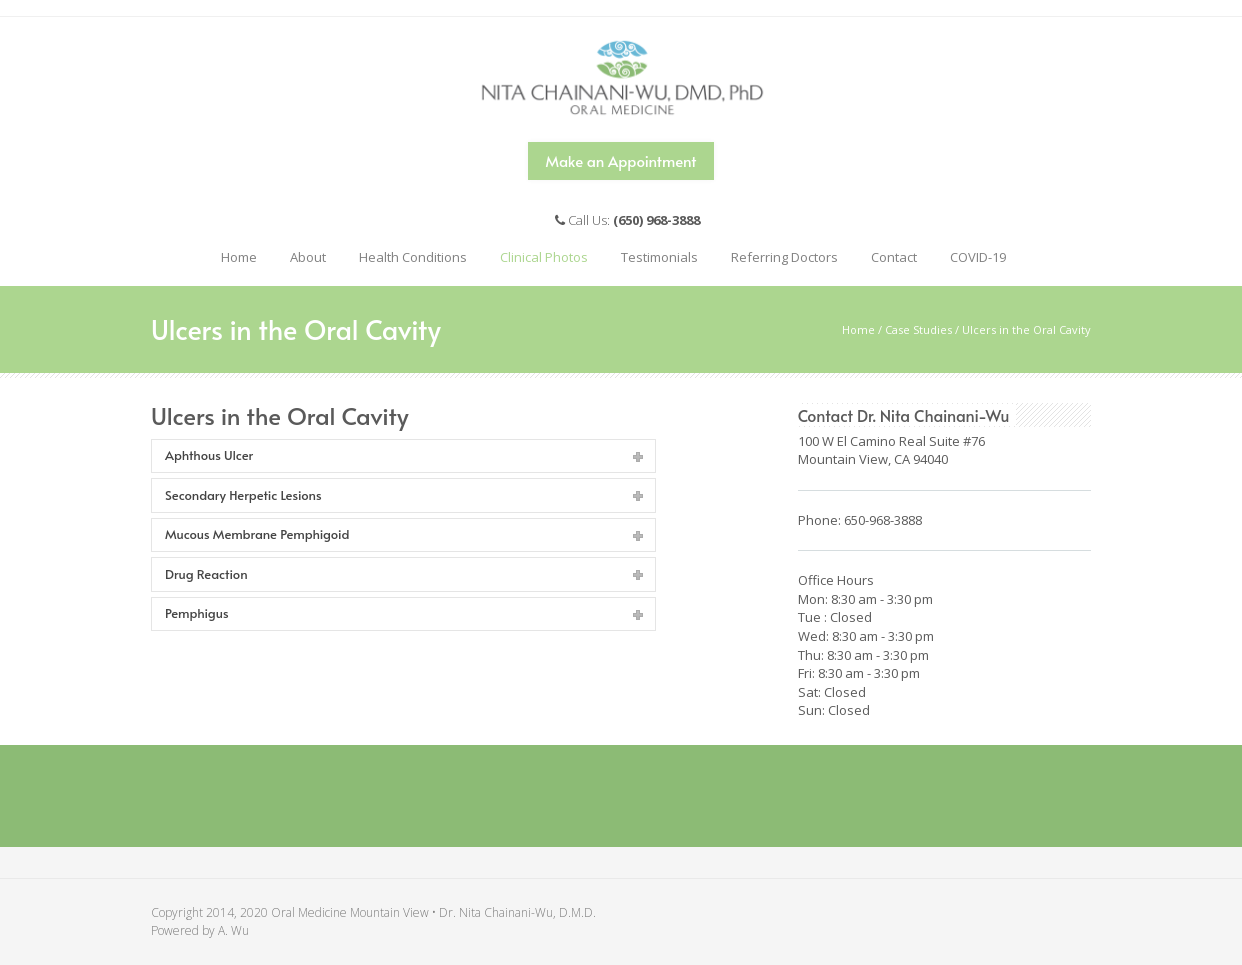  What do you see at coordinates (206, 574) in the screenshot?
I see `Drug Reaction` at bounding box center [206, 574].